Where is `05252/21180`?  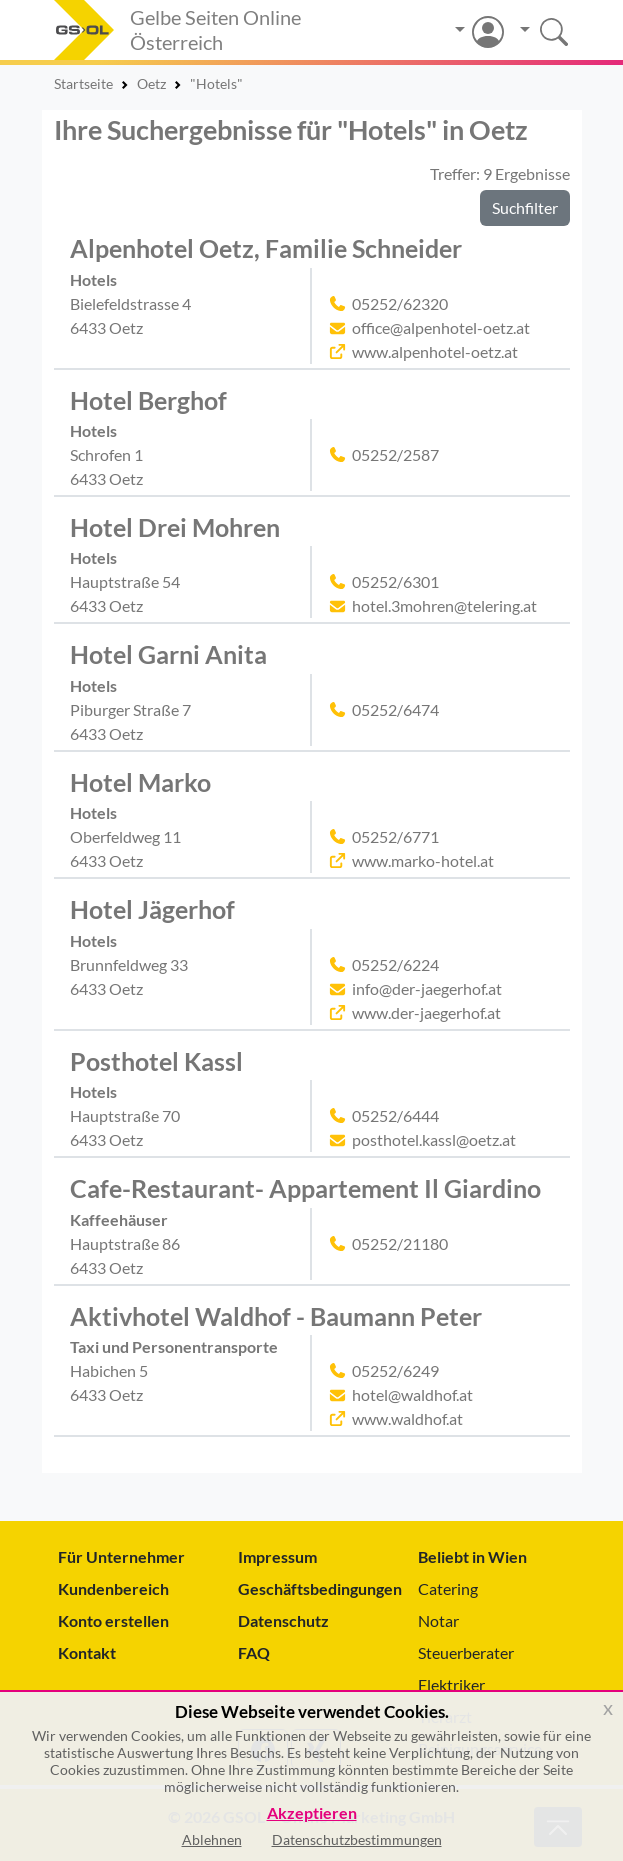
05252/21180 is located at coordinates (400, 1243).